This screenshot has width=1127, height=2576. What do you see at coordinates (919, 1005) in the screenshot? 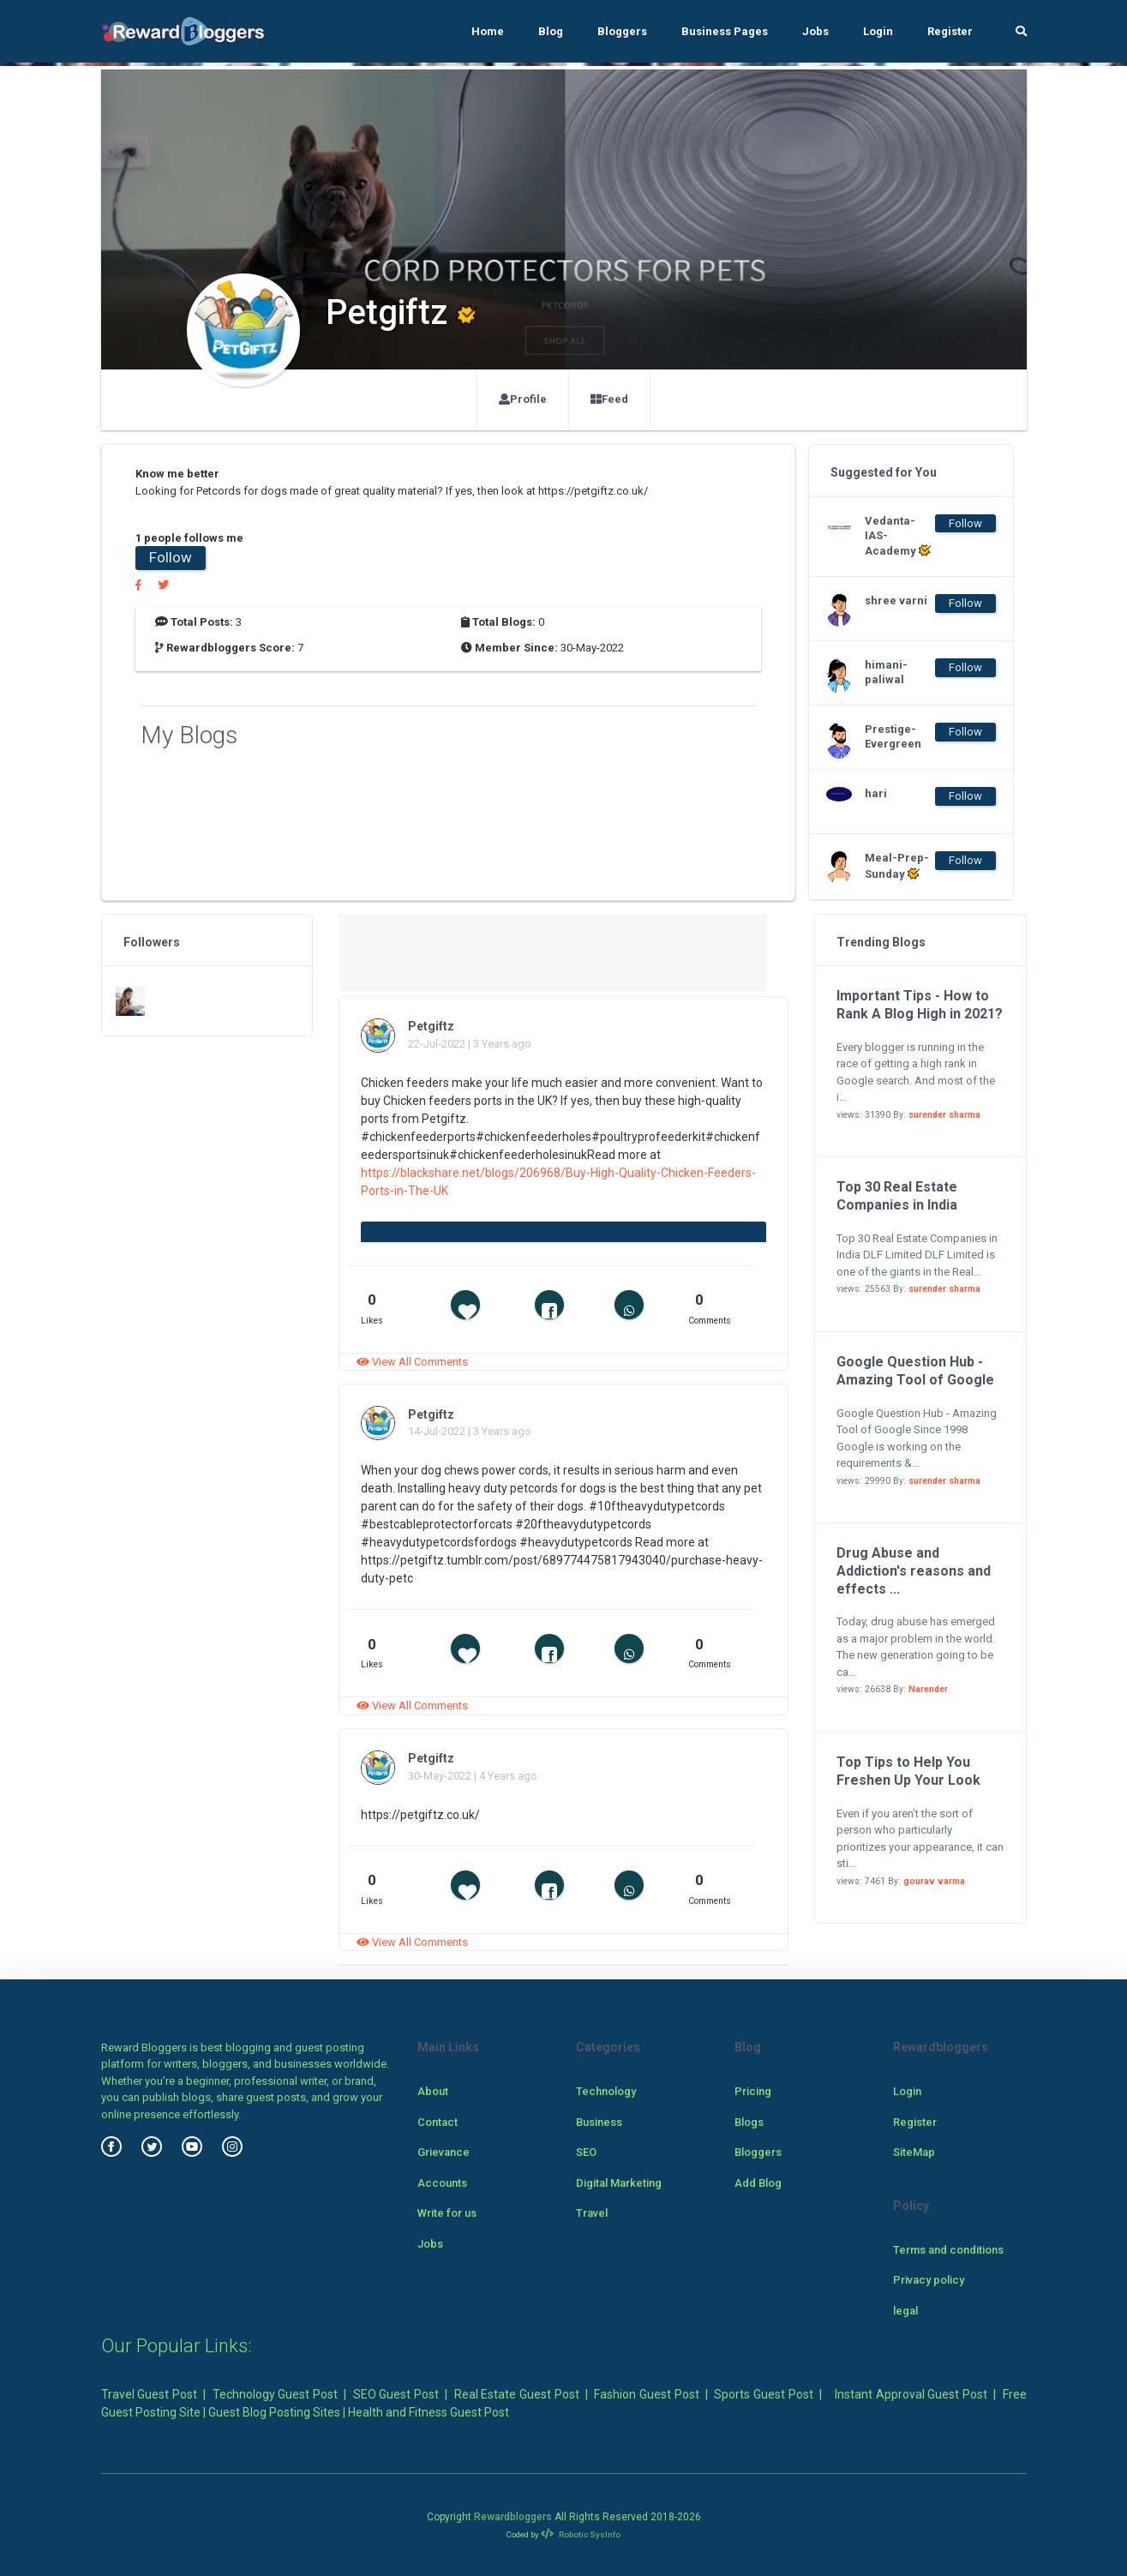
I see `Important Tips - How to Rank A Blog High in 2021?` at bounding box center [919, 1005].